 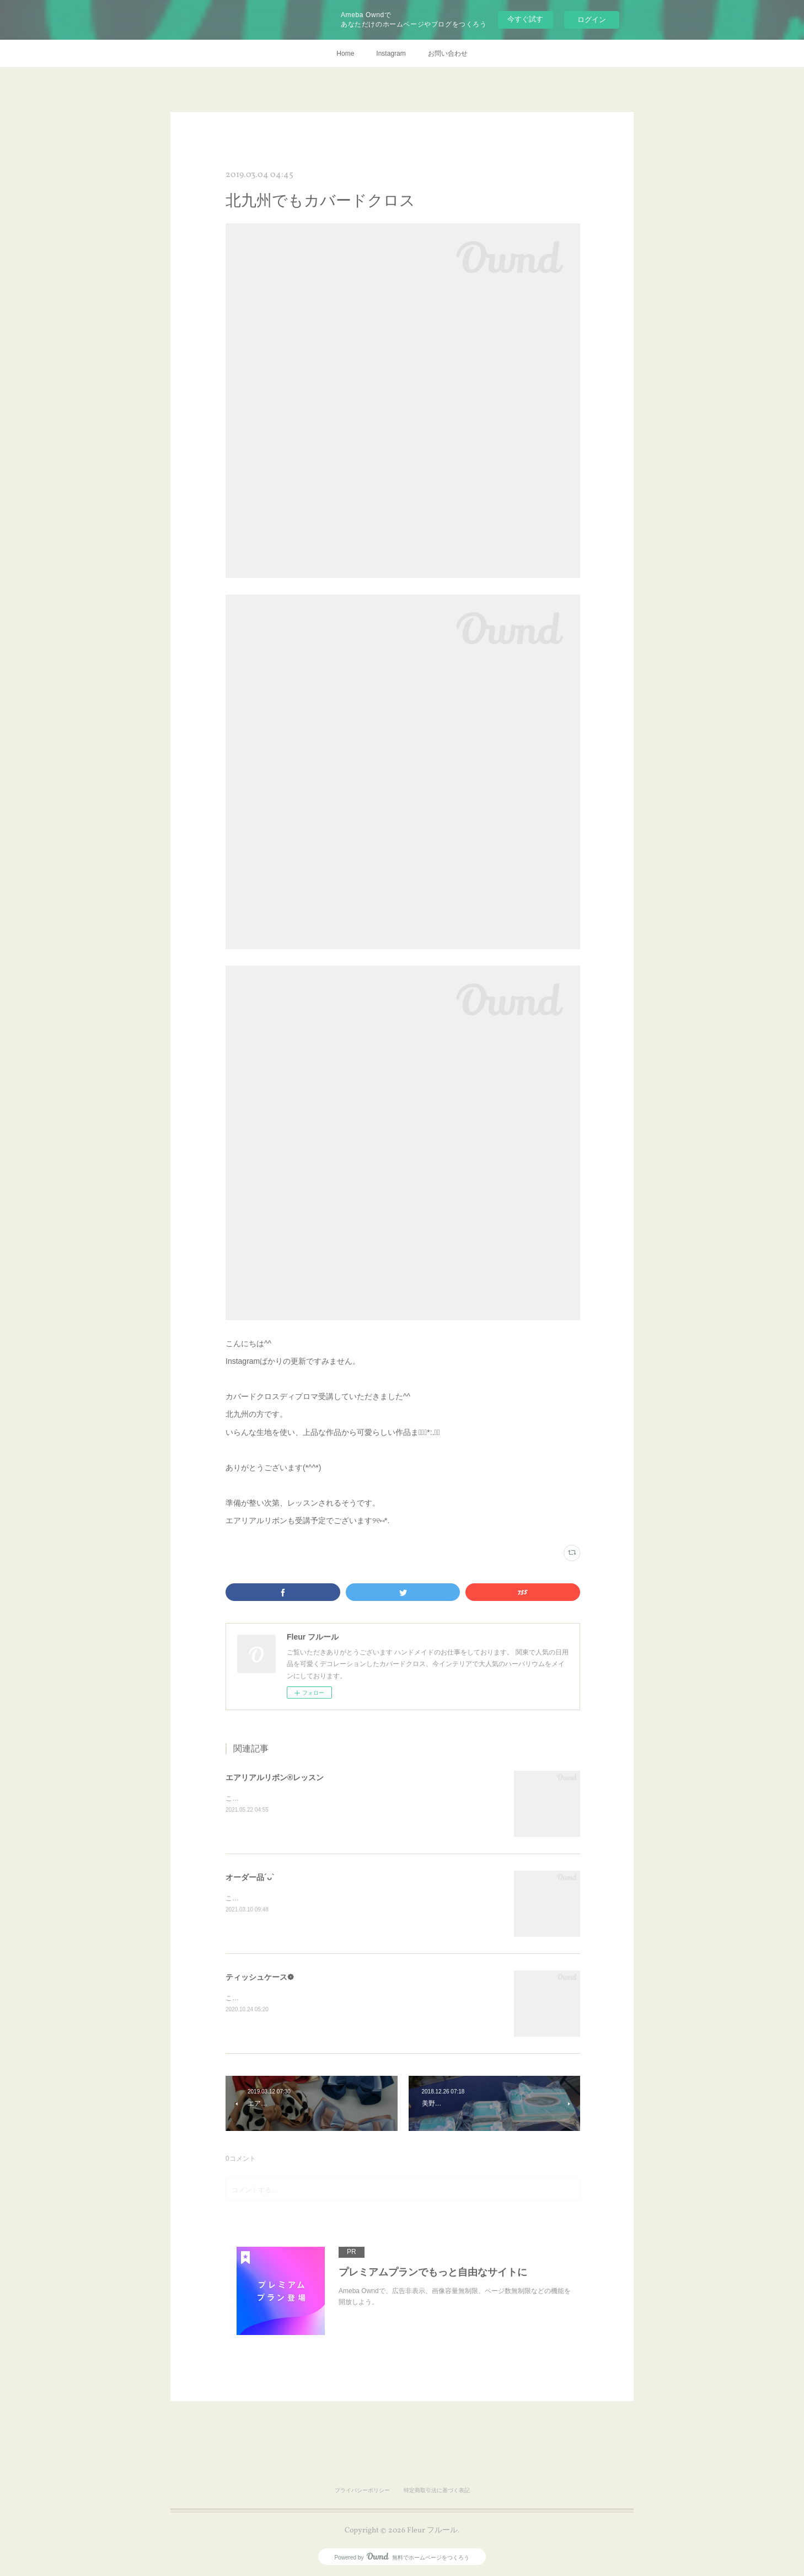 What do you see at coordinates (591, 19) in the screenshot?
I see `ログイン` at bounding box center [591, 19].